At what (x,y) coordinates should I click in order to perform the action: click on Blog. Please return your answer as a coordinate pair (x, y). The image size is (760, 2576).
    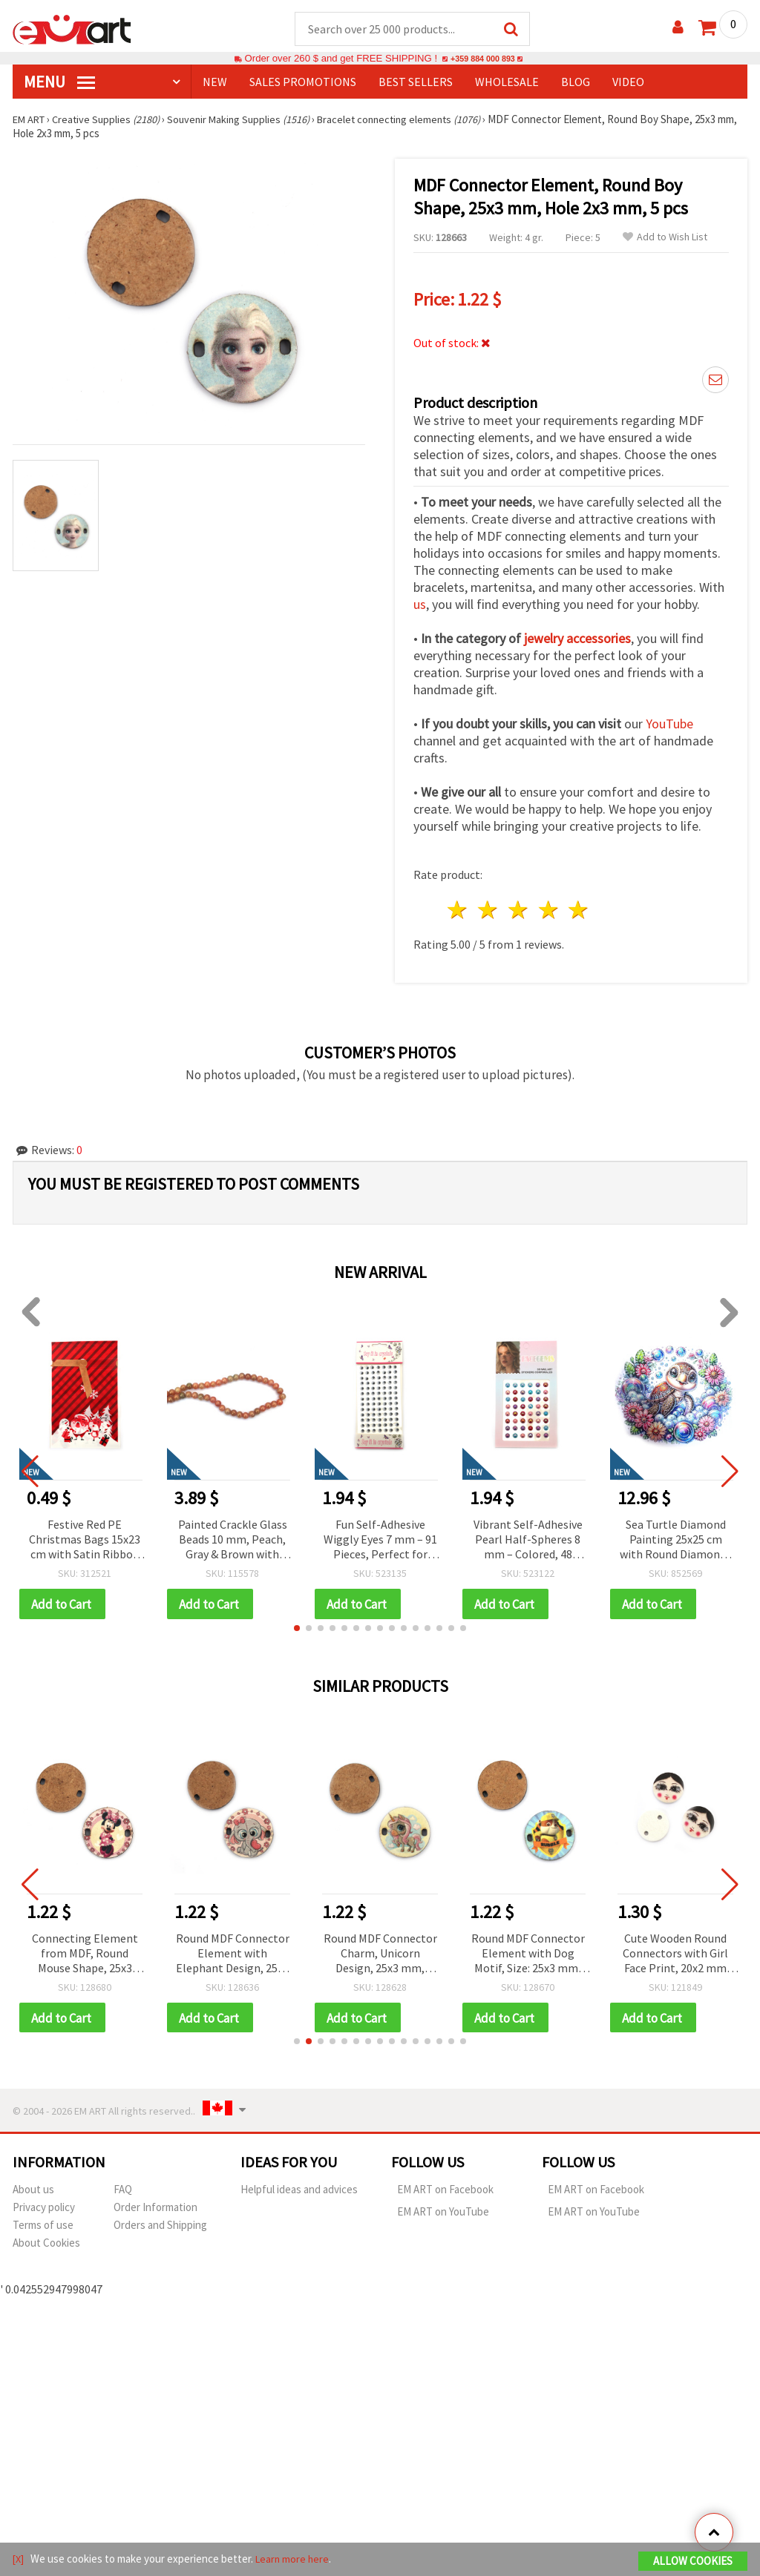
    Looking at the image, I should click on (575, 82).